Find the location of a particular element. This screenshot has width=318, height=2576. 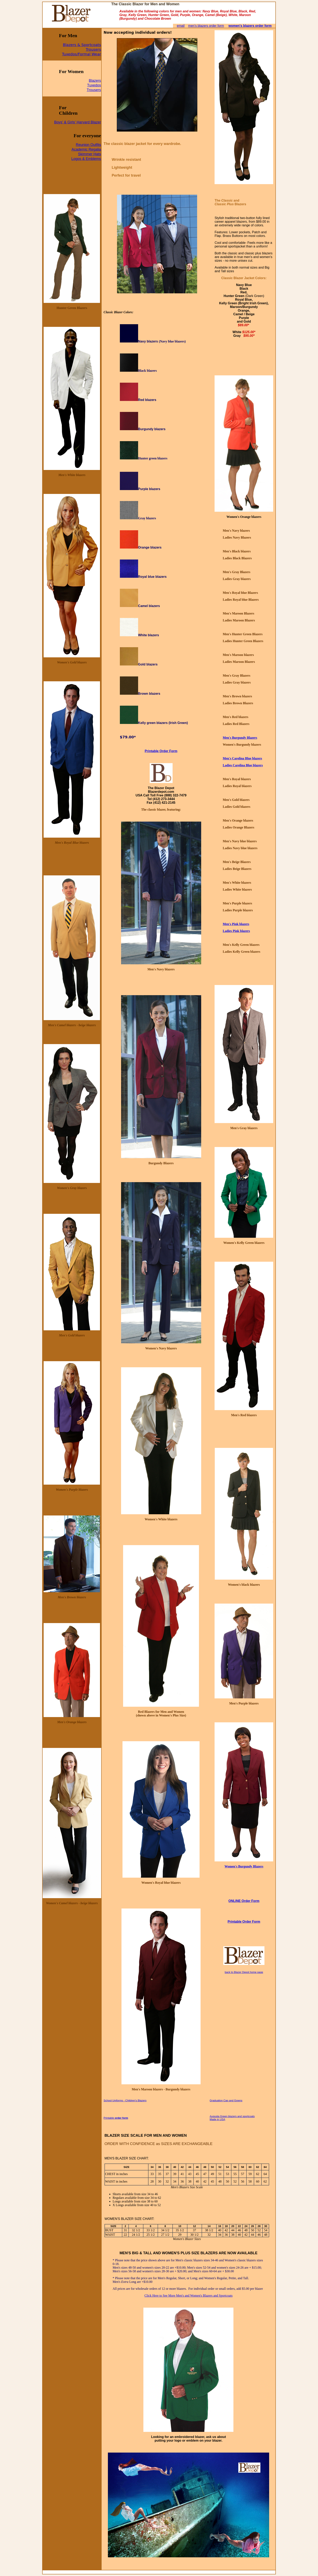

Blazers is located at coordinates (95, 81).